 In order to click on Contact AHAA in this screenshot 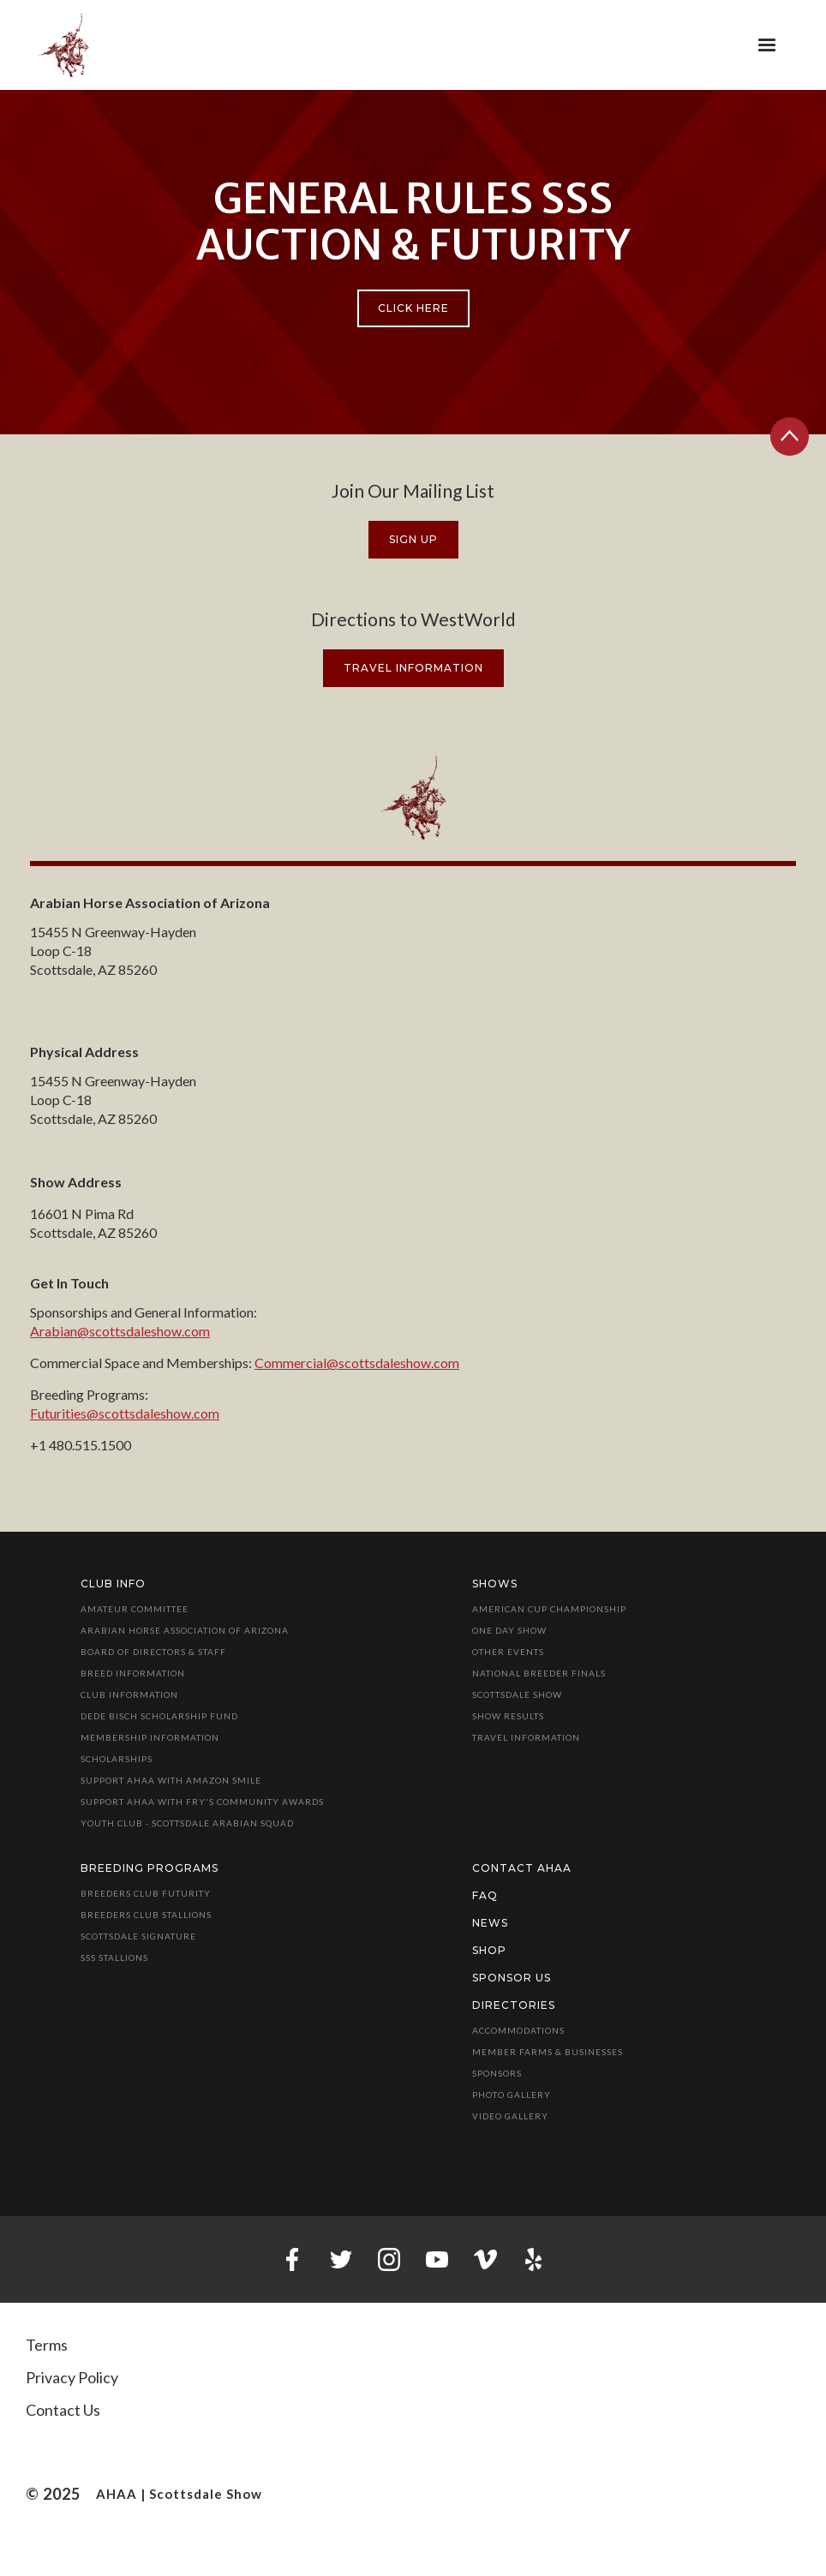, I will do `click(522, 1868)`.